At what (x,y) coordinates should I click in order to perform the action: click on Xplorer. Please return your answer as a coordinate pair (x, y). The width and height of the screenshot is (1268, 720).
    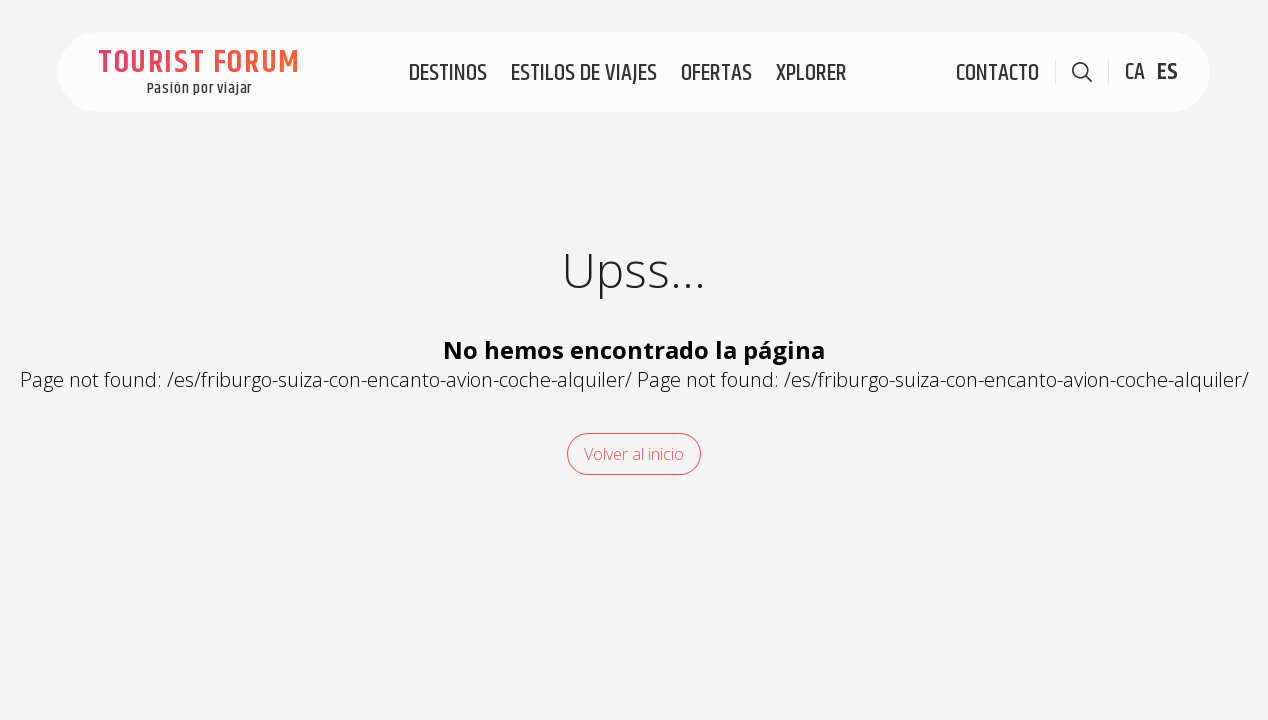
    Looking at the image, I should click on (811, 73).